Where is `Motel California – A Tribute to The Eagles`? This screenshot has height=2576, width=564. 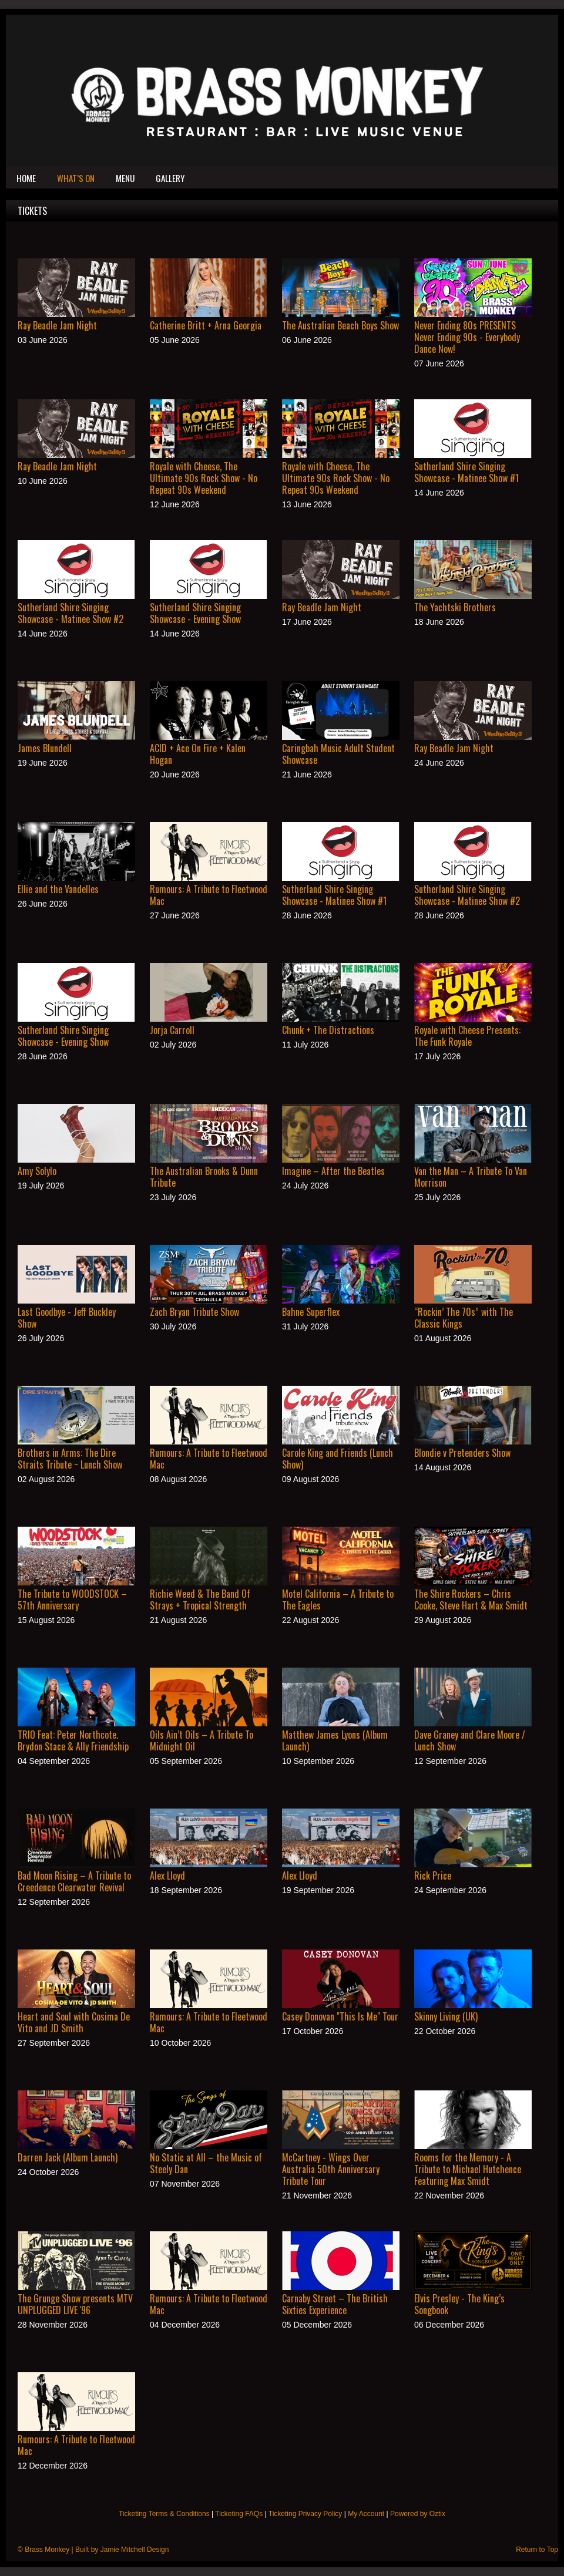
Motel California – A Tribute to The Eagles is located at coordinates (338, 1599).